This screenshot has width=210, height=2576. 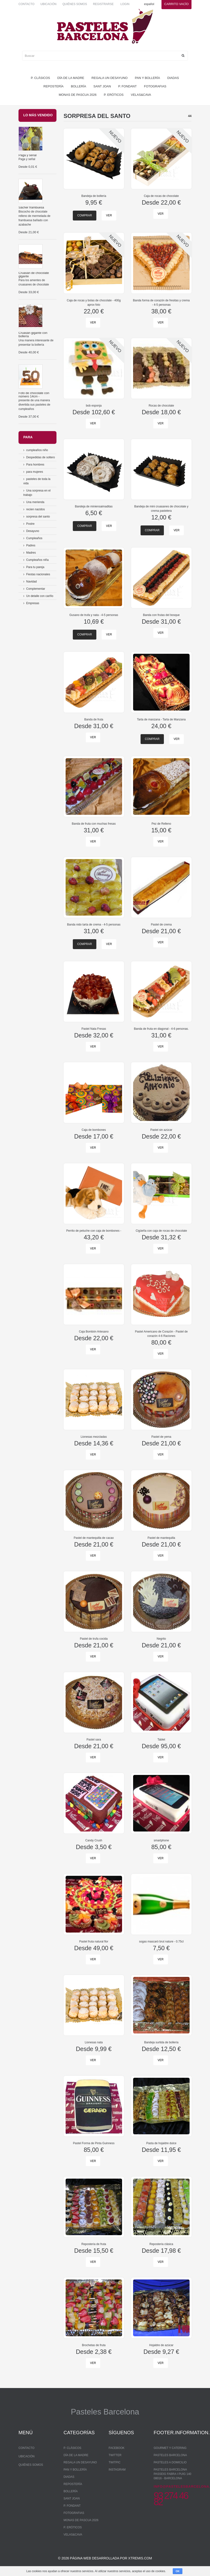 I want to click on Pastel de mantequilla de cacao, so click(x=94, y=1538).